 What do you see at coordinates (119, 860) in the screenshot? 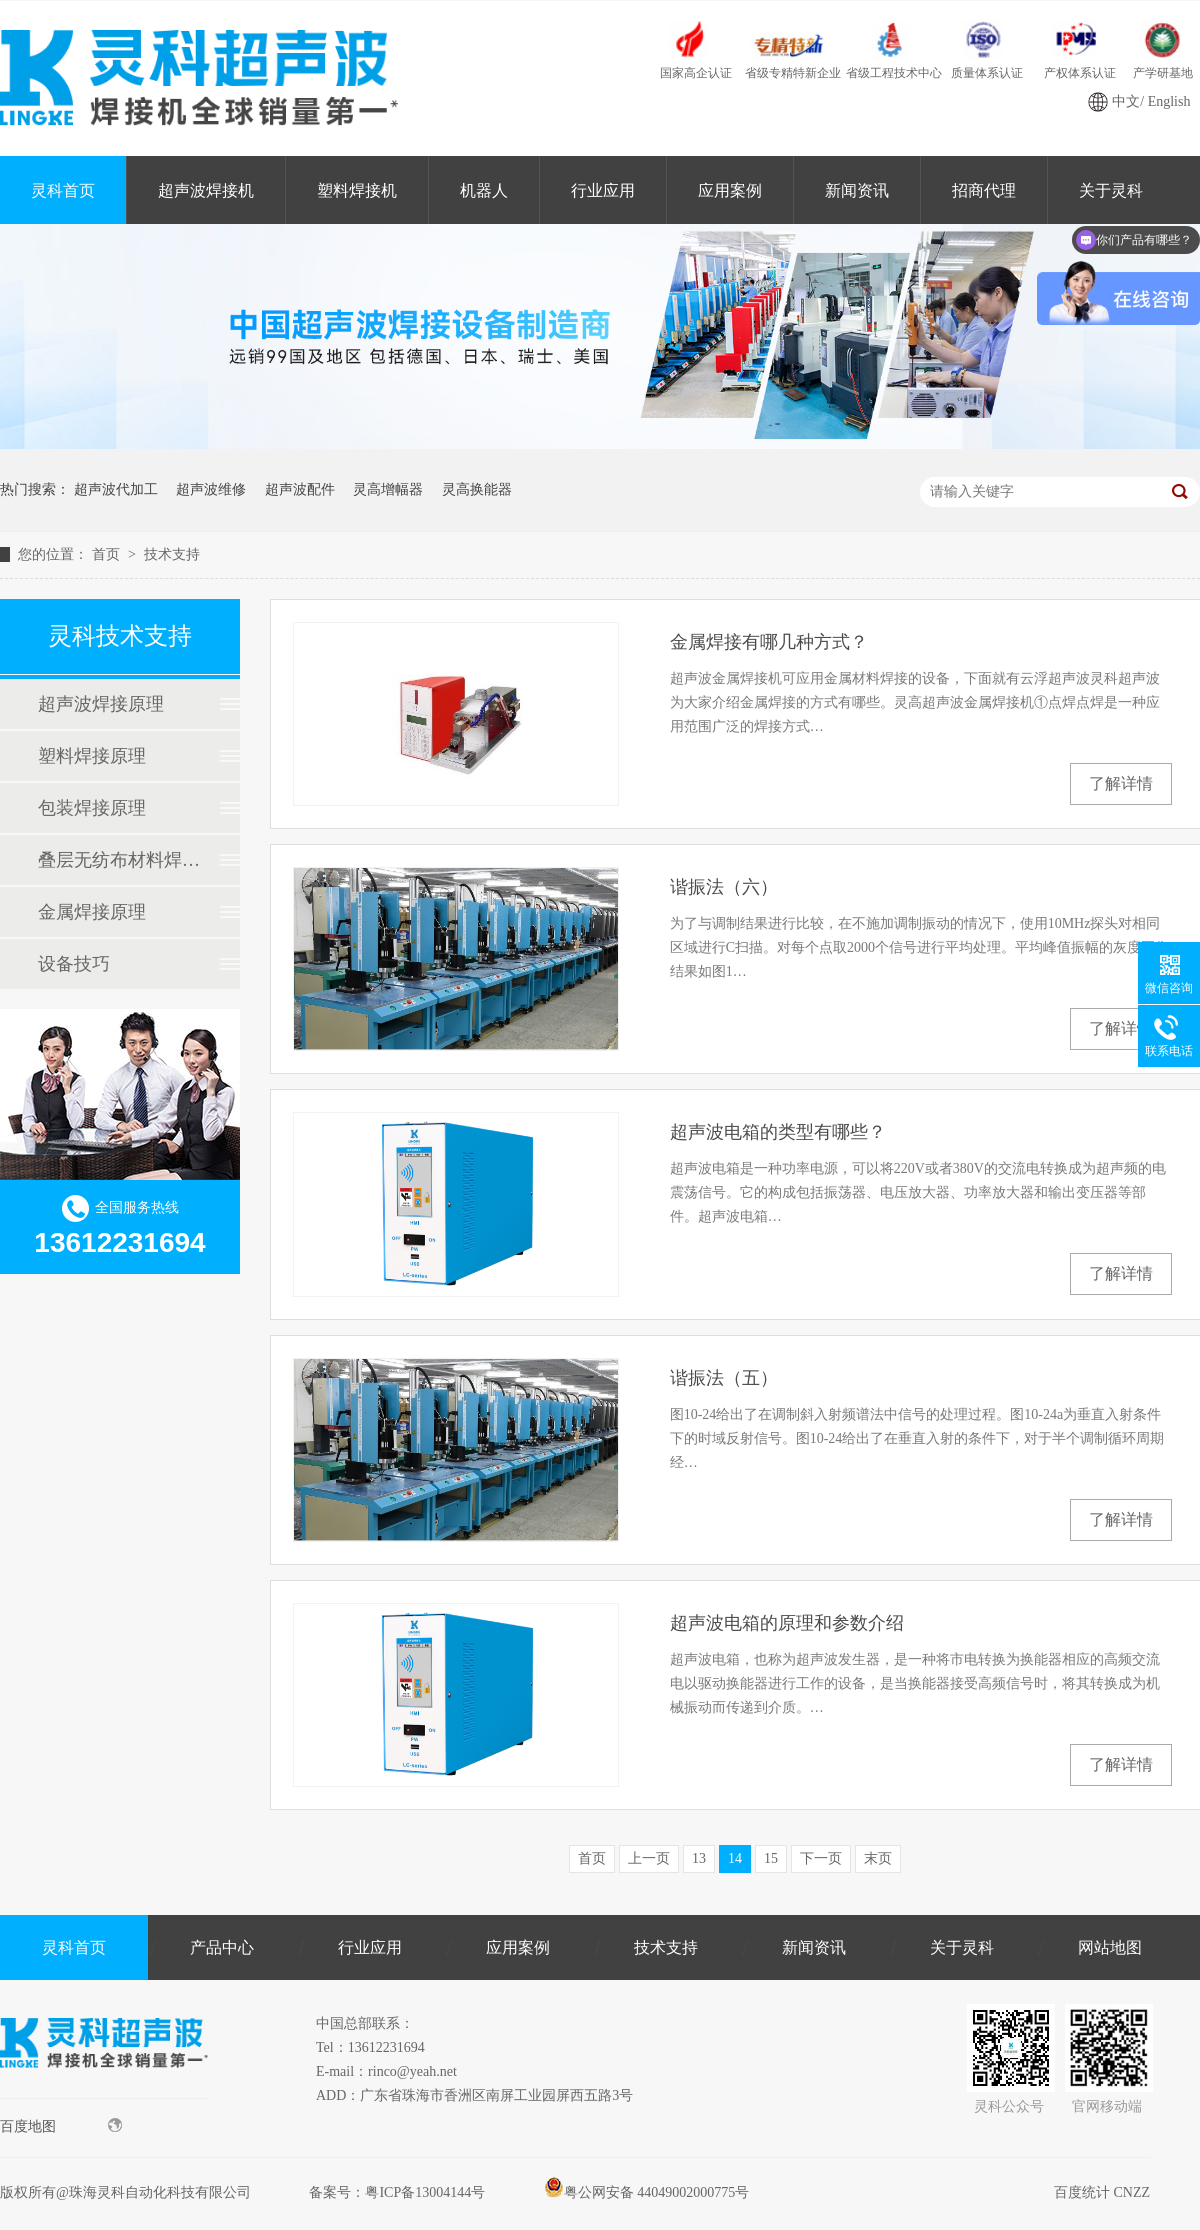
I see `叠层无纺布材料焊接原理` at bounding box center [119, 860].